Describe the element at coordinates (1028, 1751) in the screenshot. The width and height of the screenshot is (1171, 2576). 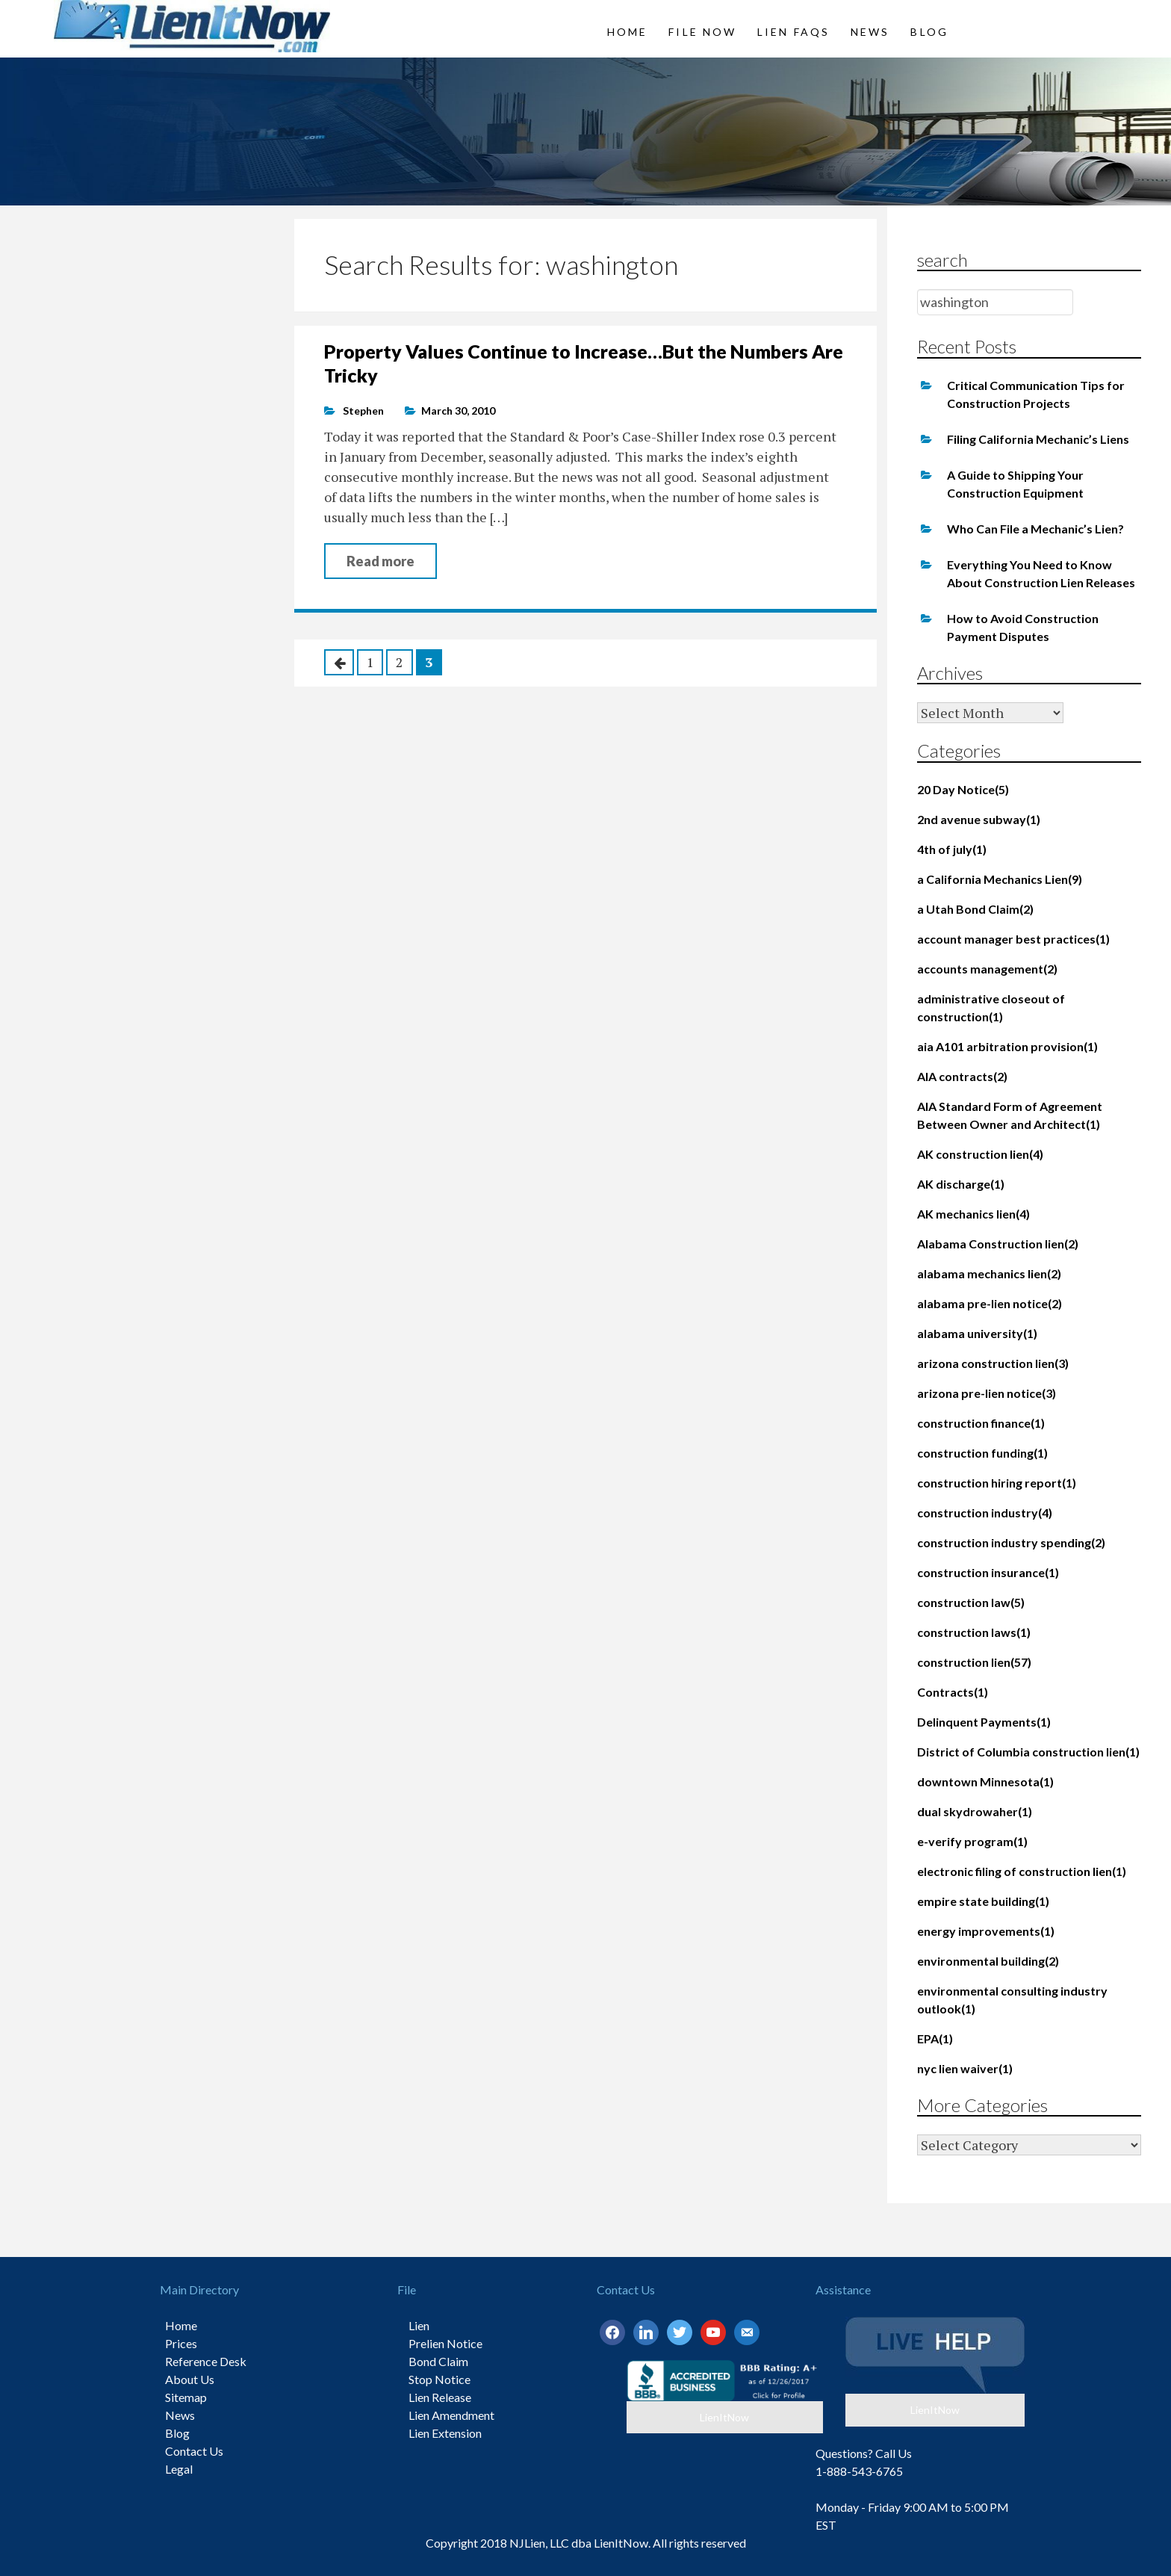
I see `District of Columbia construction lien` at that location.